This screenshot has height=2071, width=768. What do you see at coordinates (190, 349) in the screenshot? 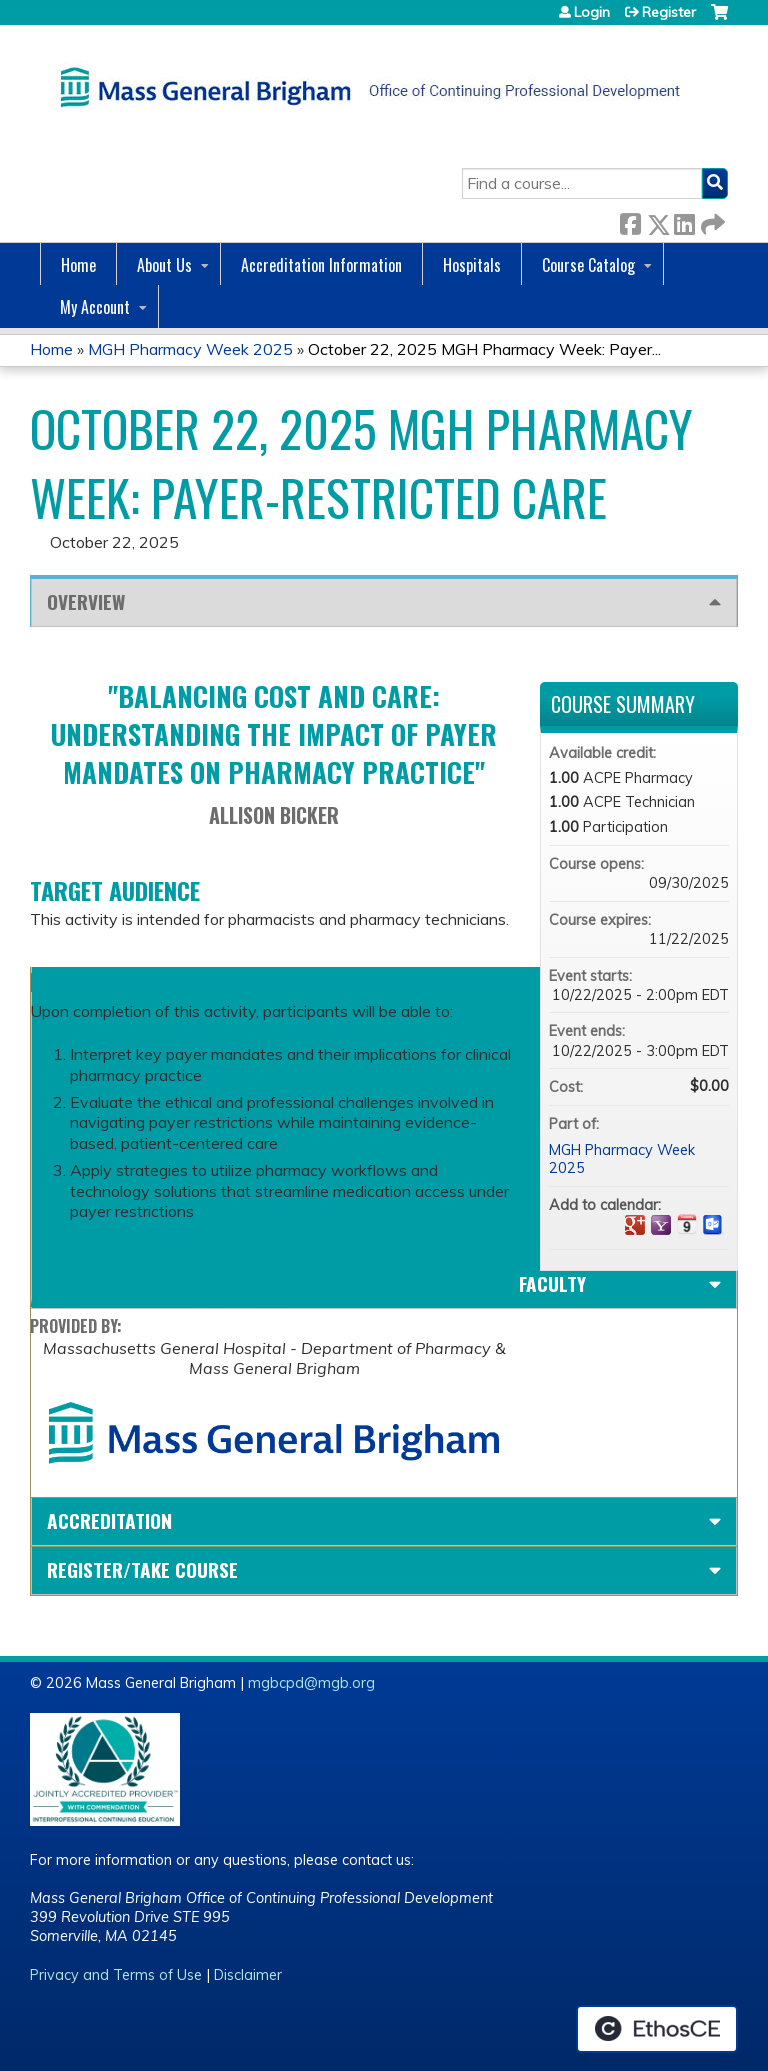
I see `MGH Pharmacy Week 2025` at bounding box center [190, 349].